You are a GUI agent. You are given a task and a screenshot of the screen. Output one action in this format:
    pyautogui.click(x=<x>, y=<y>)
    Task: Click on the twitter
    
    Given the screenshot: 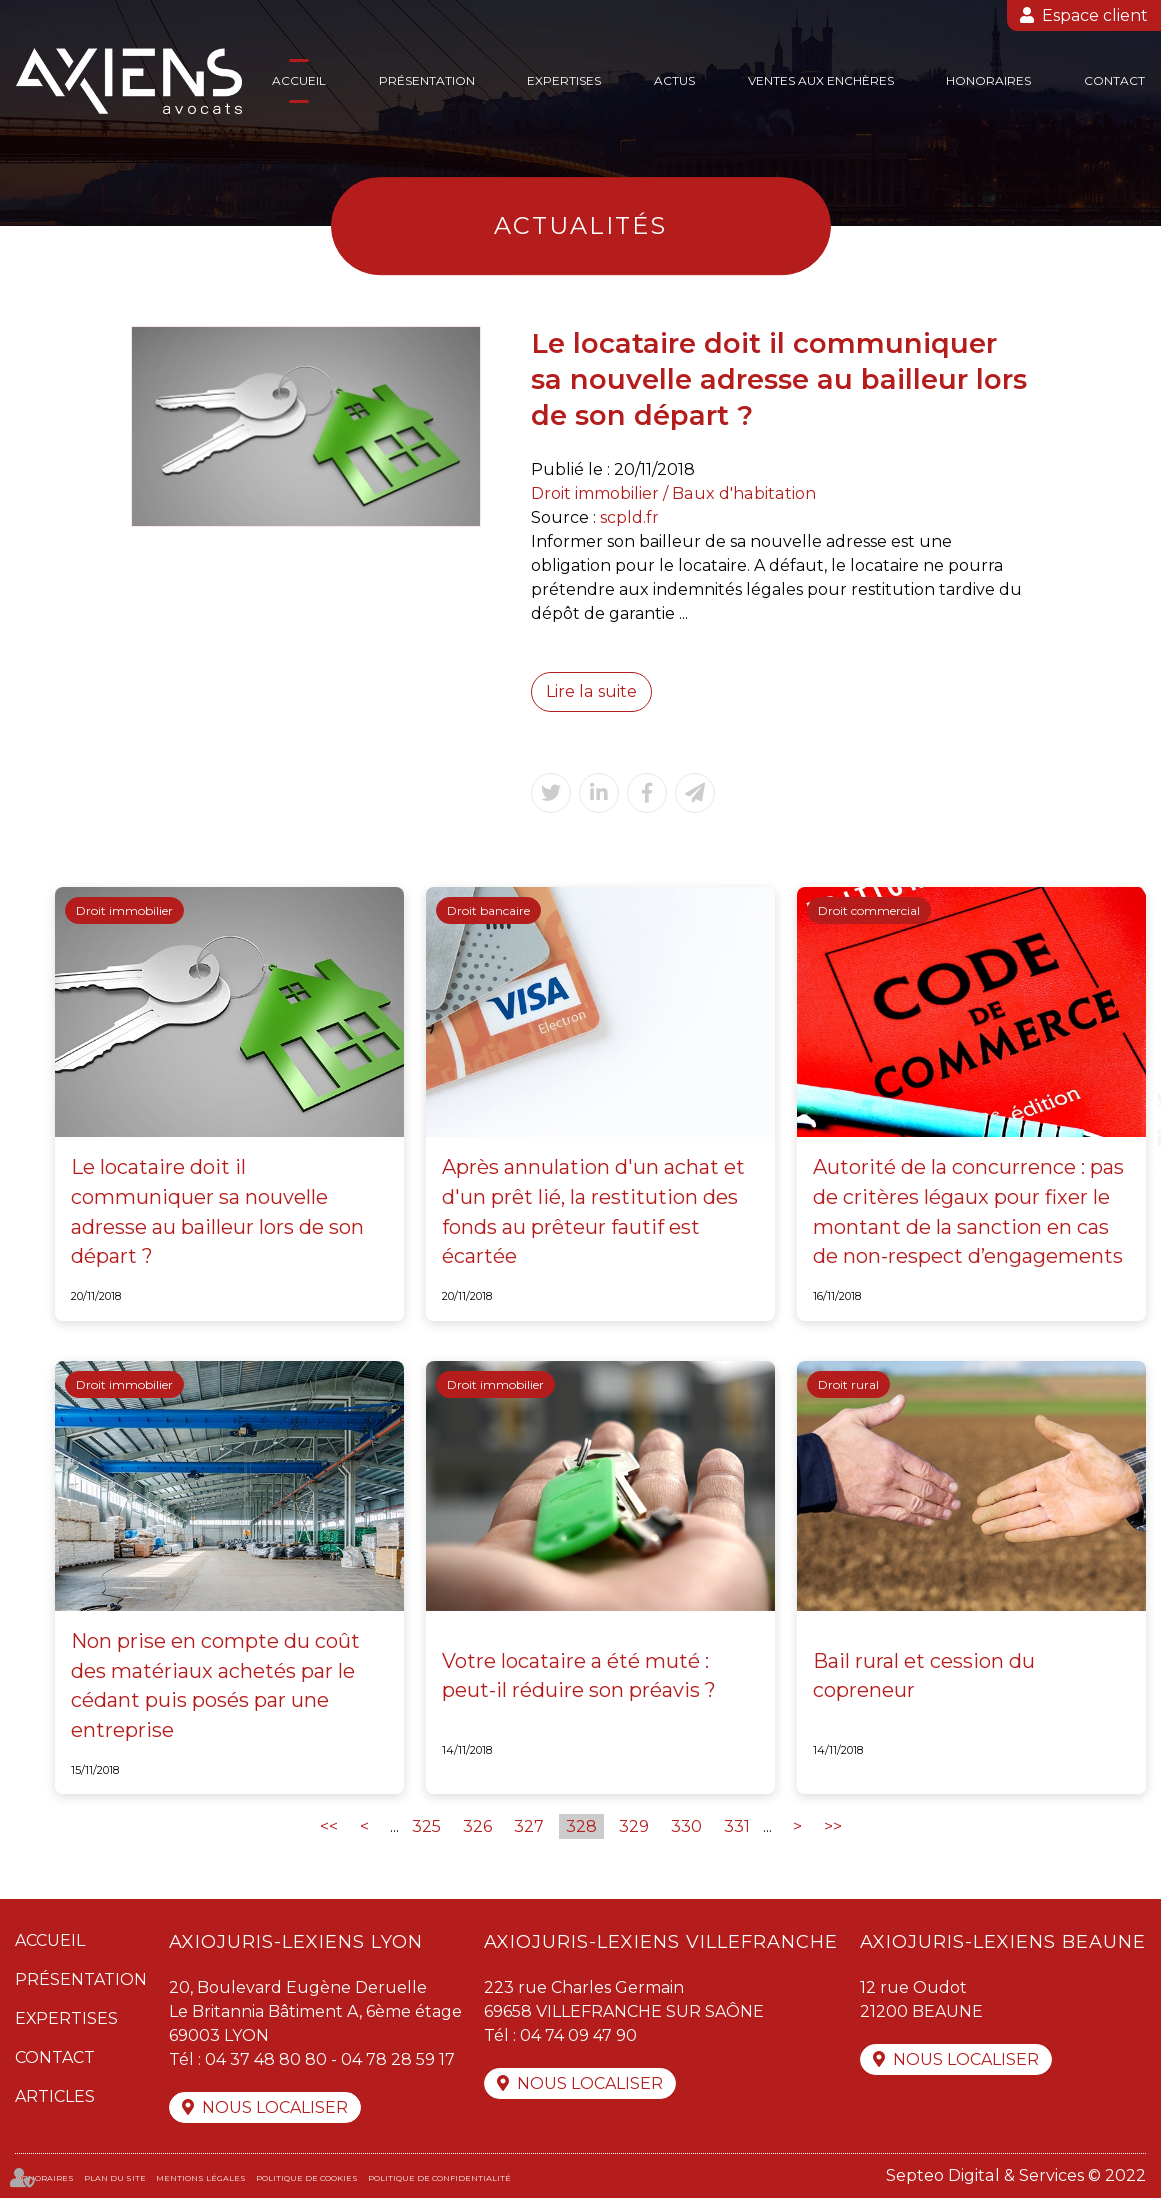 What is the action you would take?
    pyautogui.click(x=1121, y=1099)
    